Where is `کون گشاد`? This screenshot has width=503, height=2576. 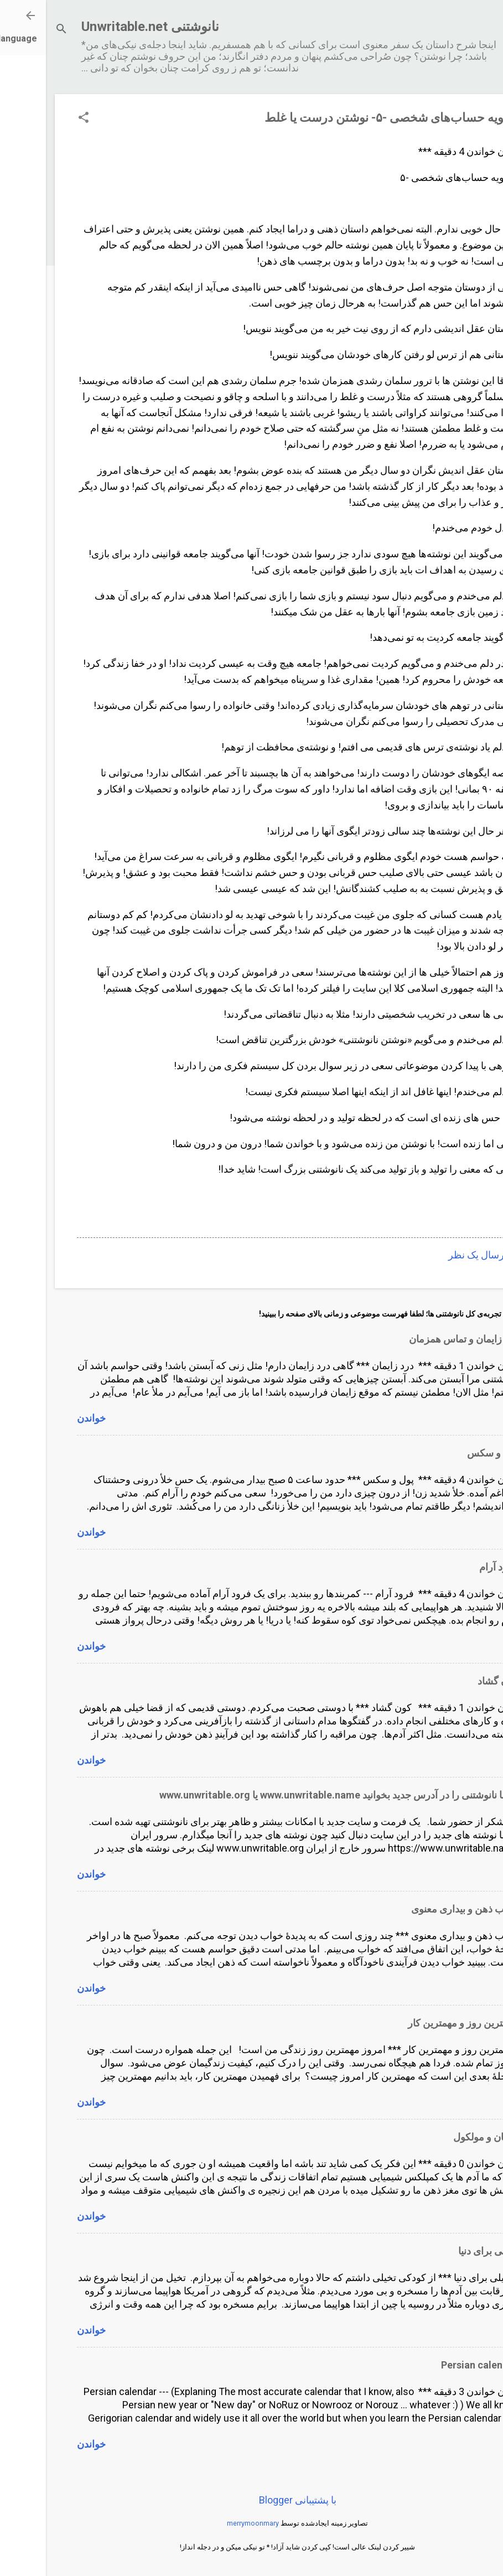
کون گشاد is located at coordinates (452, 1681).